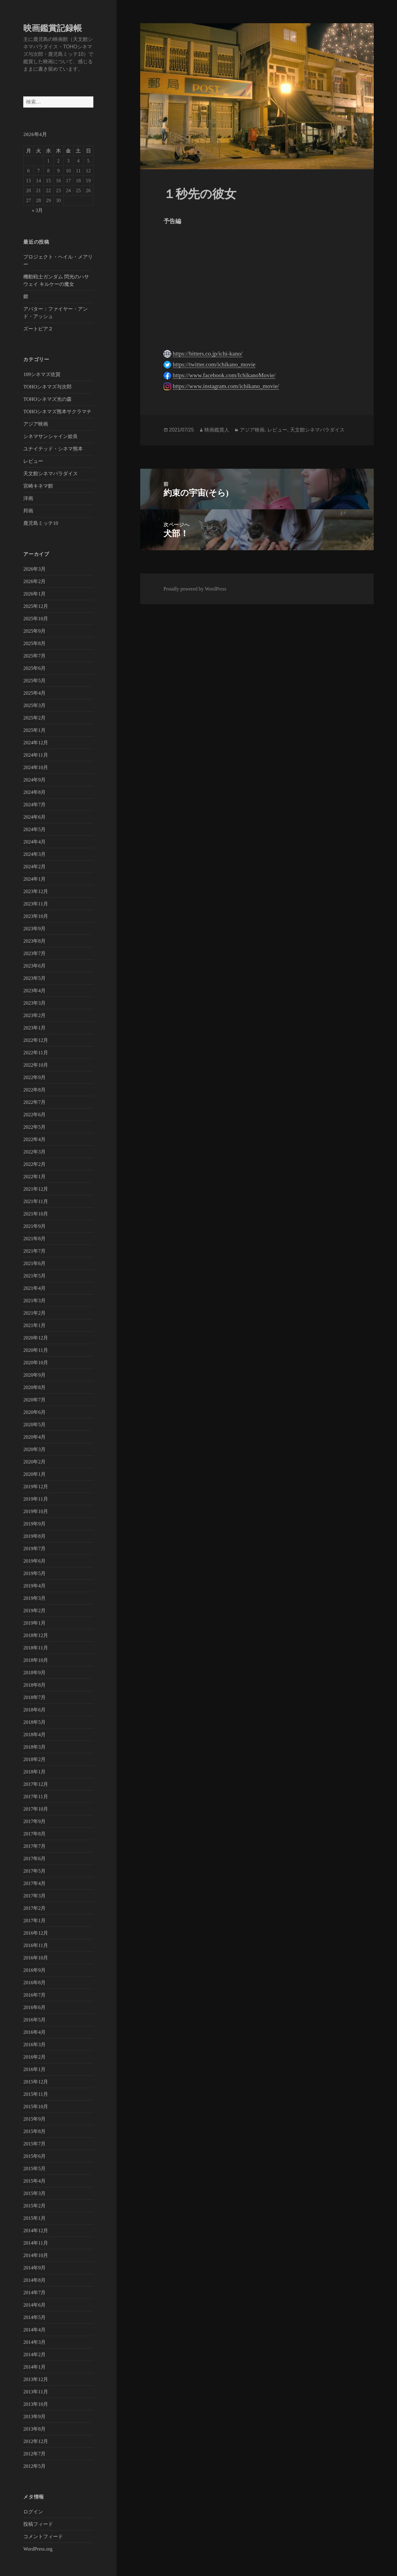 Image resolution: width=397 pixels, height=2576 pixels. Describe the element at coordinates (35, 742) in the screenshot. I see `2024年12月` at that location.